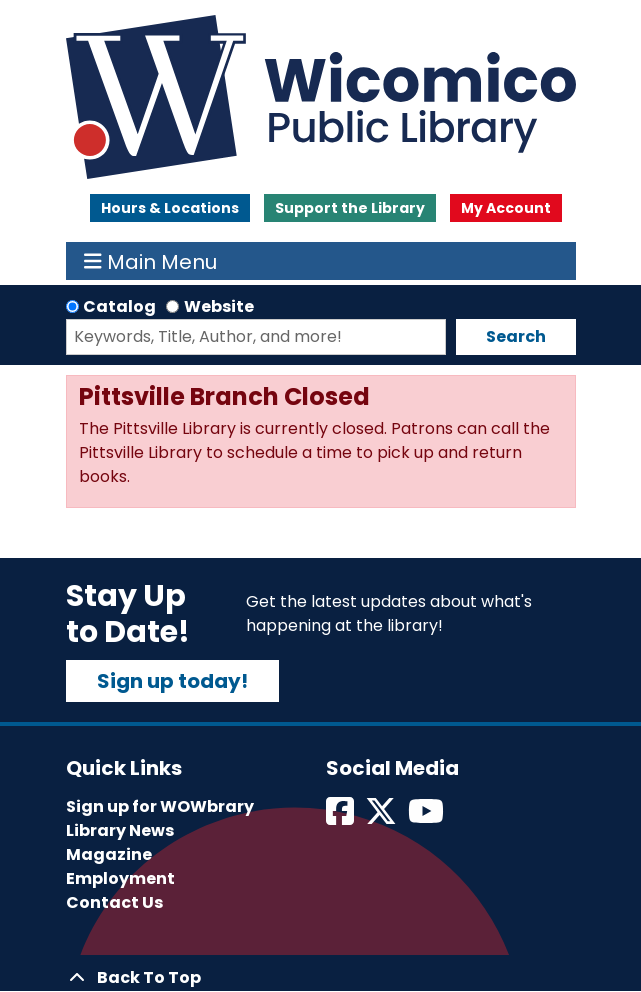 The image size is (641, 992). Describe the element at coordinates (321, 978) in the screenshot. I see `[Back To Top]` at that location.